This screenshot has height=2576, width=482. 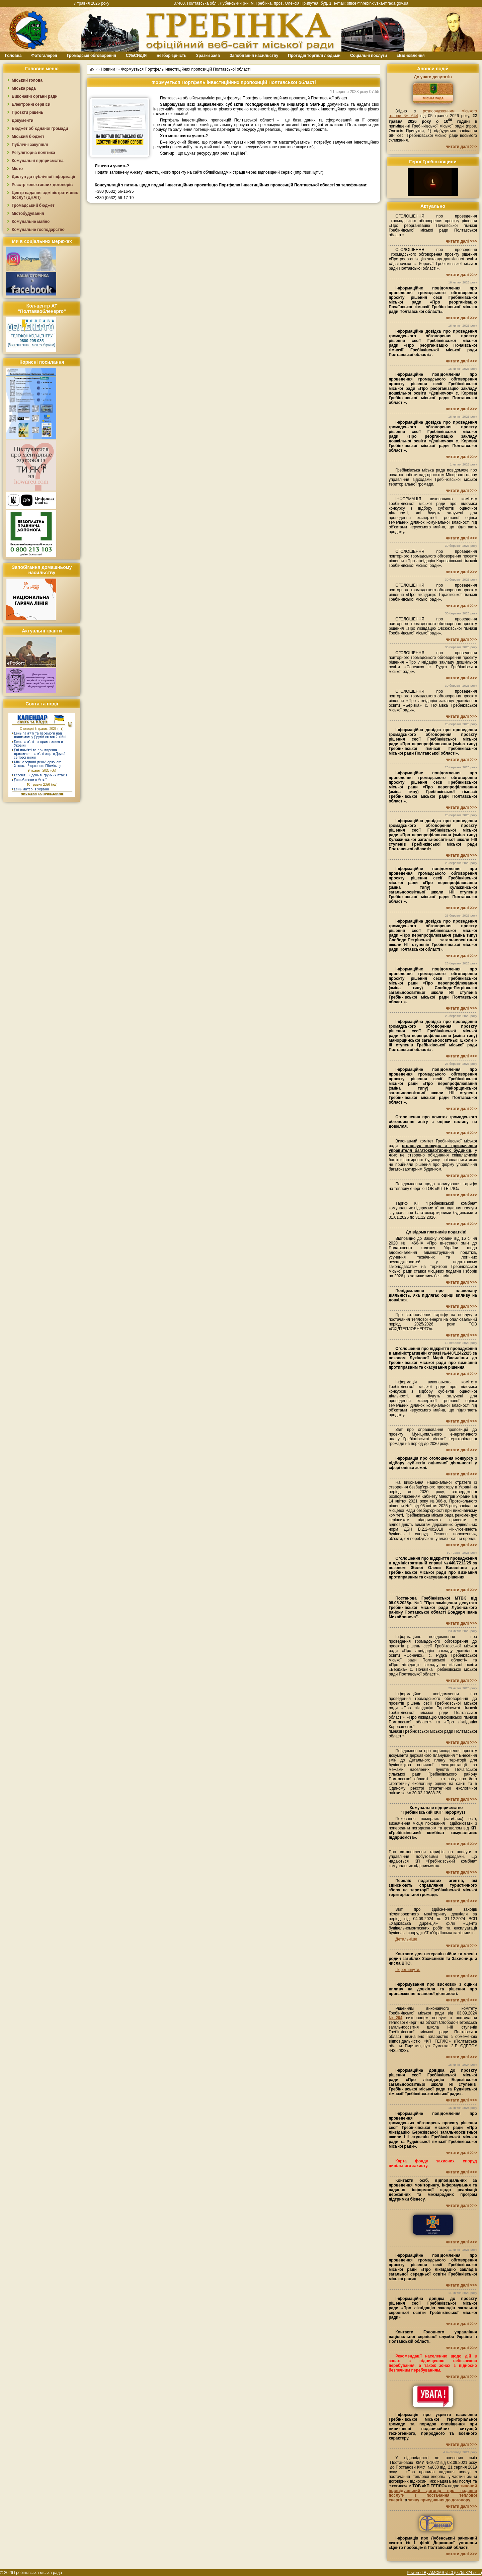 What do you see at coordinates (38, 229) in the screenshot?
I see `Комунальне господарство` at bounding box center [38, 229].